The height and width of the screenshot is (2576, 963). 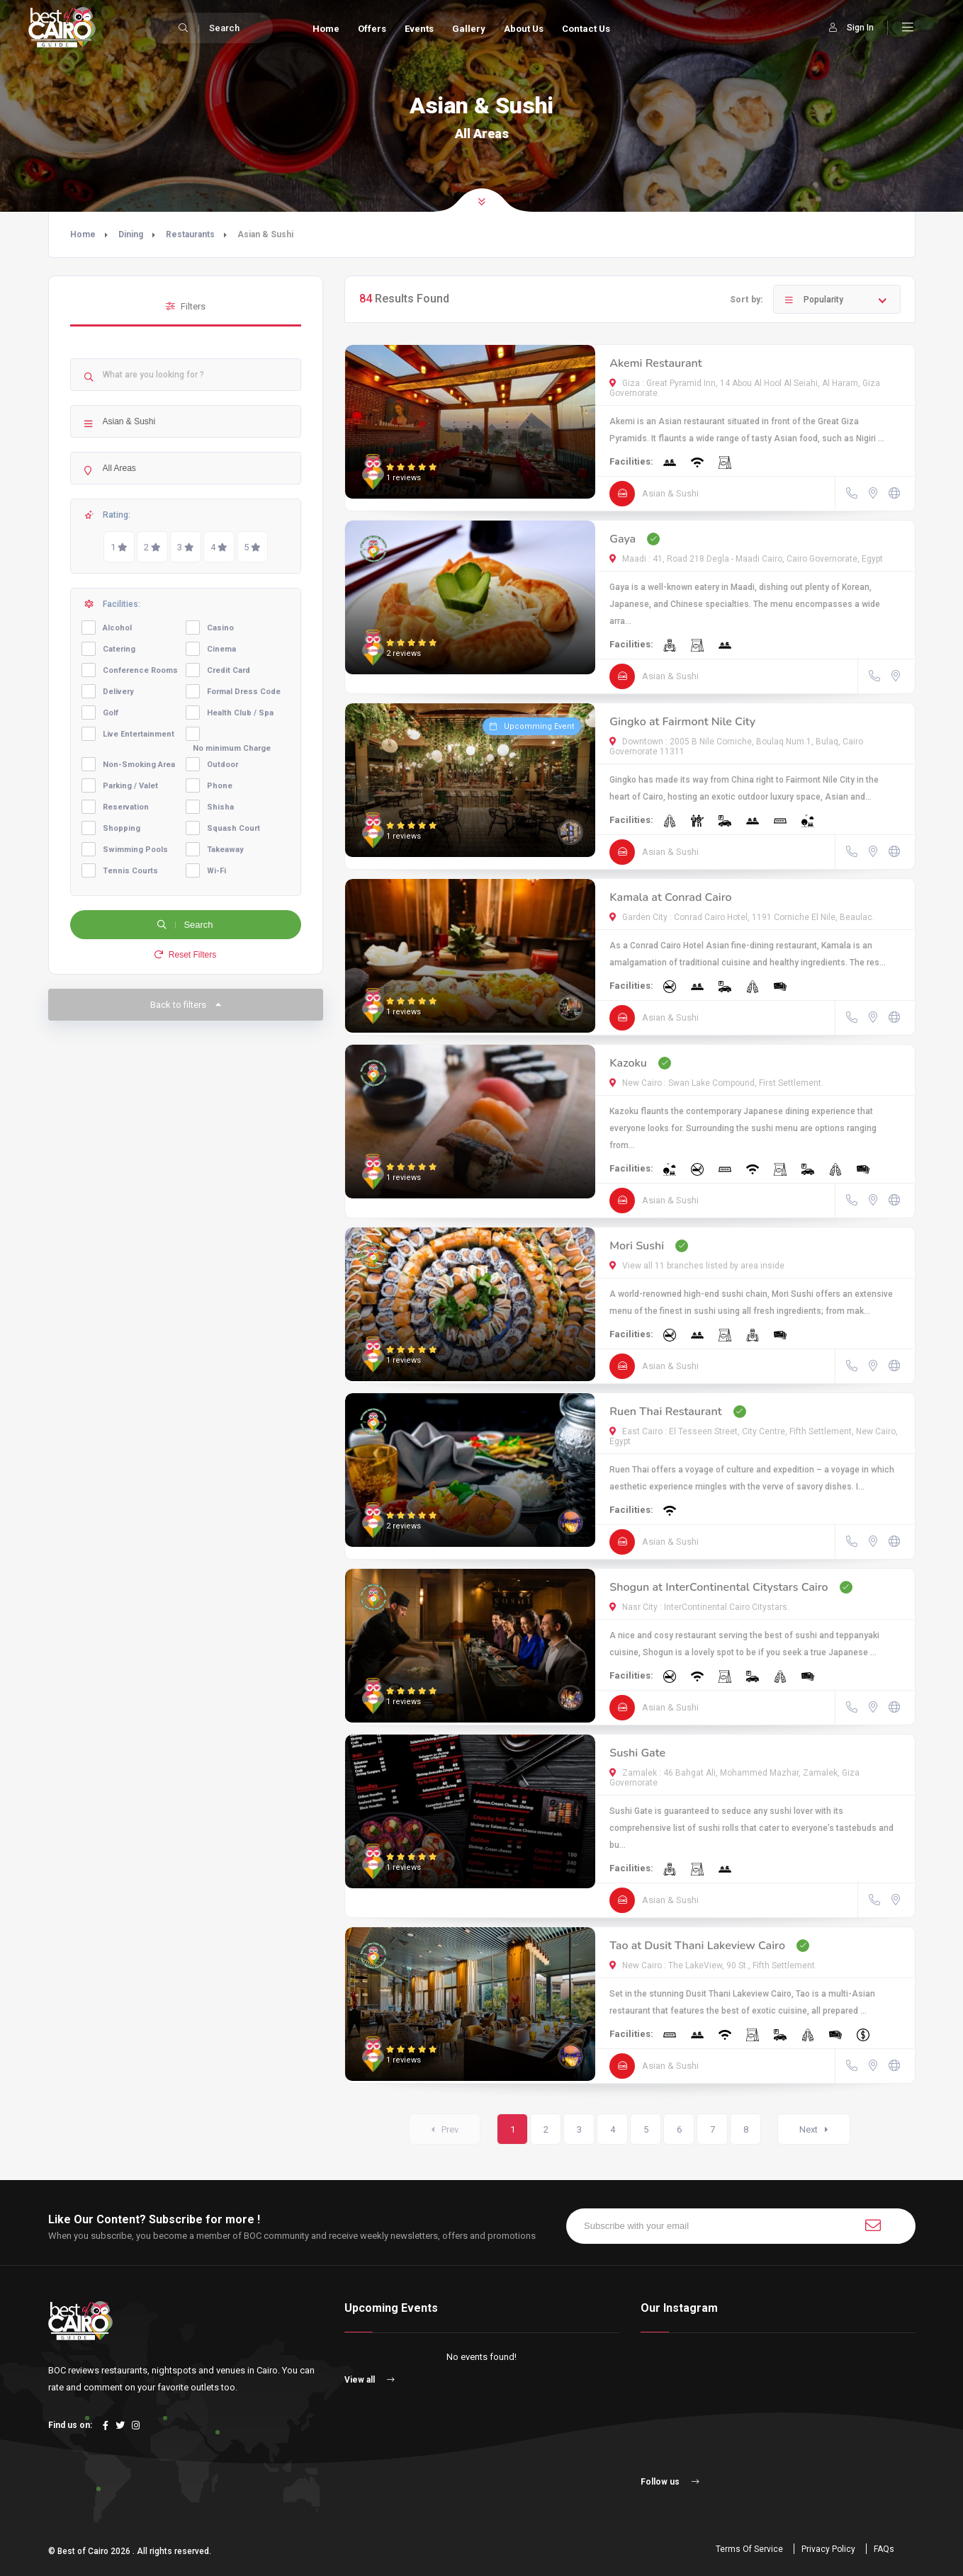 What do you see at coordinates (736, 746) in the screenshot?
I see `Downtown : 2005 B Nile Corniche, Boulaq Num.1, Bulaq, Cairo Governorate 11311` at bounding box center [736, 746].